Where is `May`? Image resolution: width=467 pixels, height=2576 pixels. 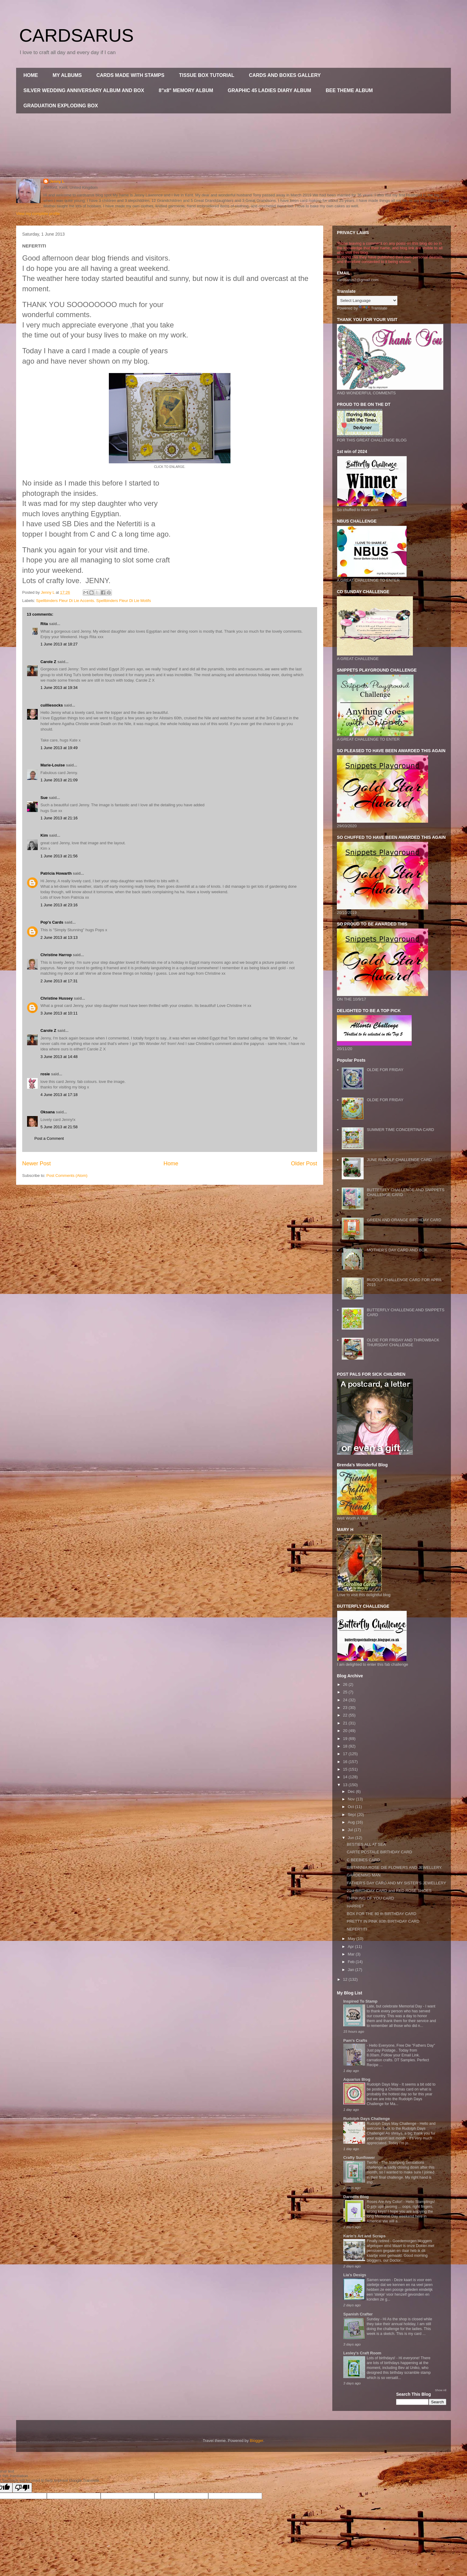
May is located at coordinates (352, 1938).